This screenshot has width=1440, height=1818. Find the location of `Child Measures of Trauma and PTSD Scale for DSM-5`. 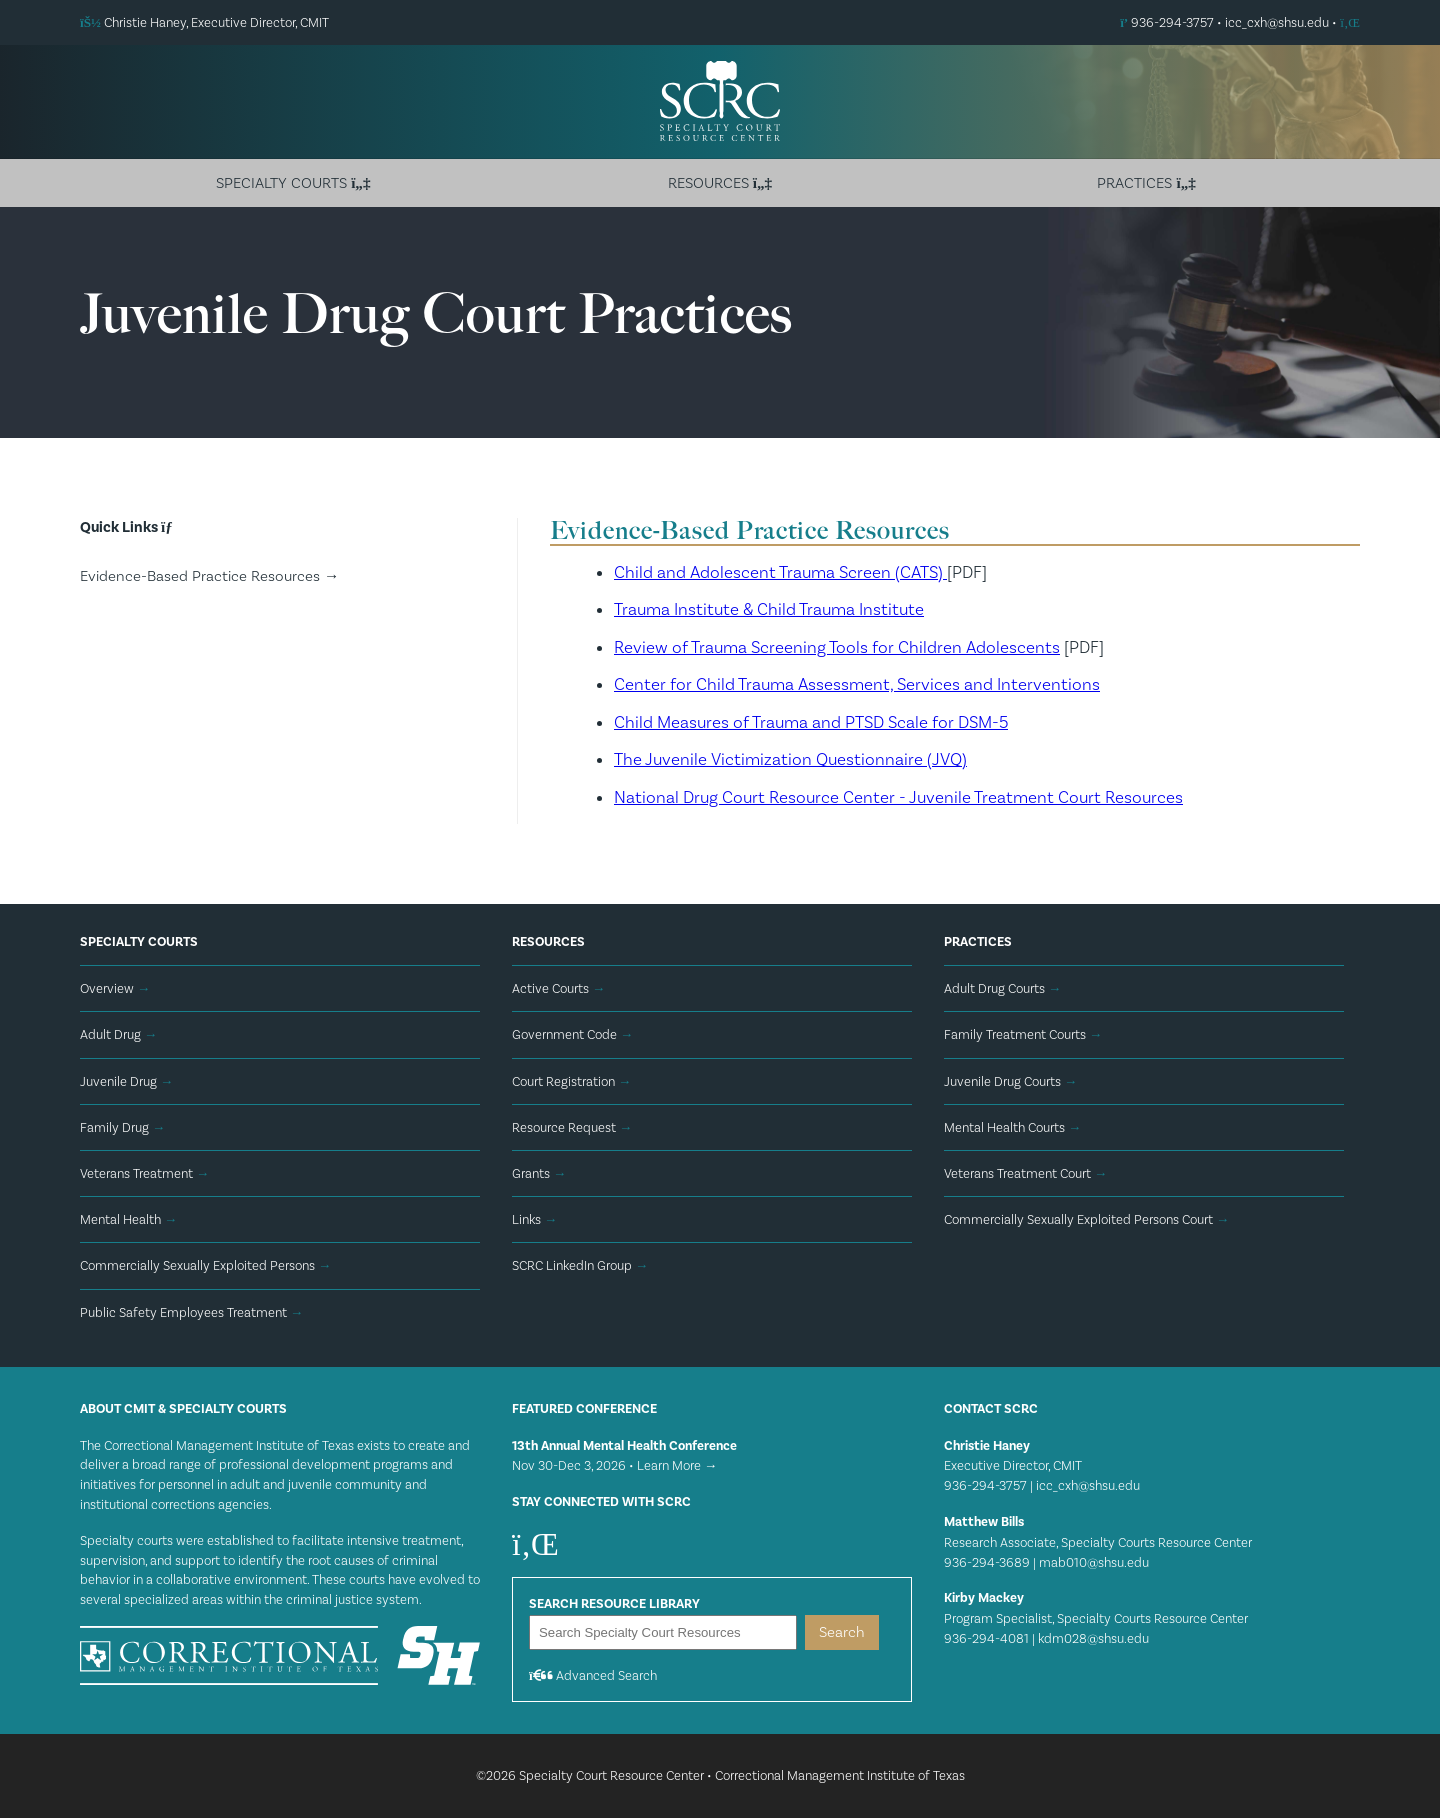

Child Measures of Trauma and PTSD Scale for DSM-5 is located at coordinates (811, 722).